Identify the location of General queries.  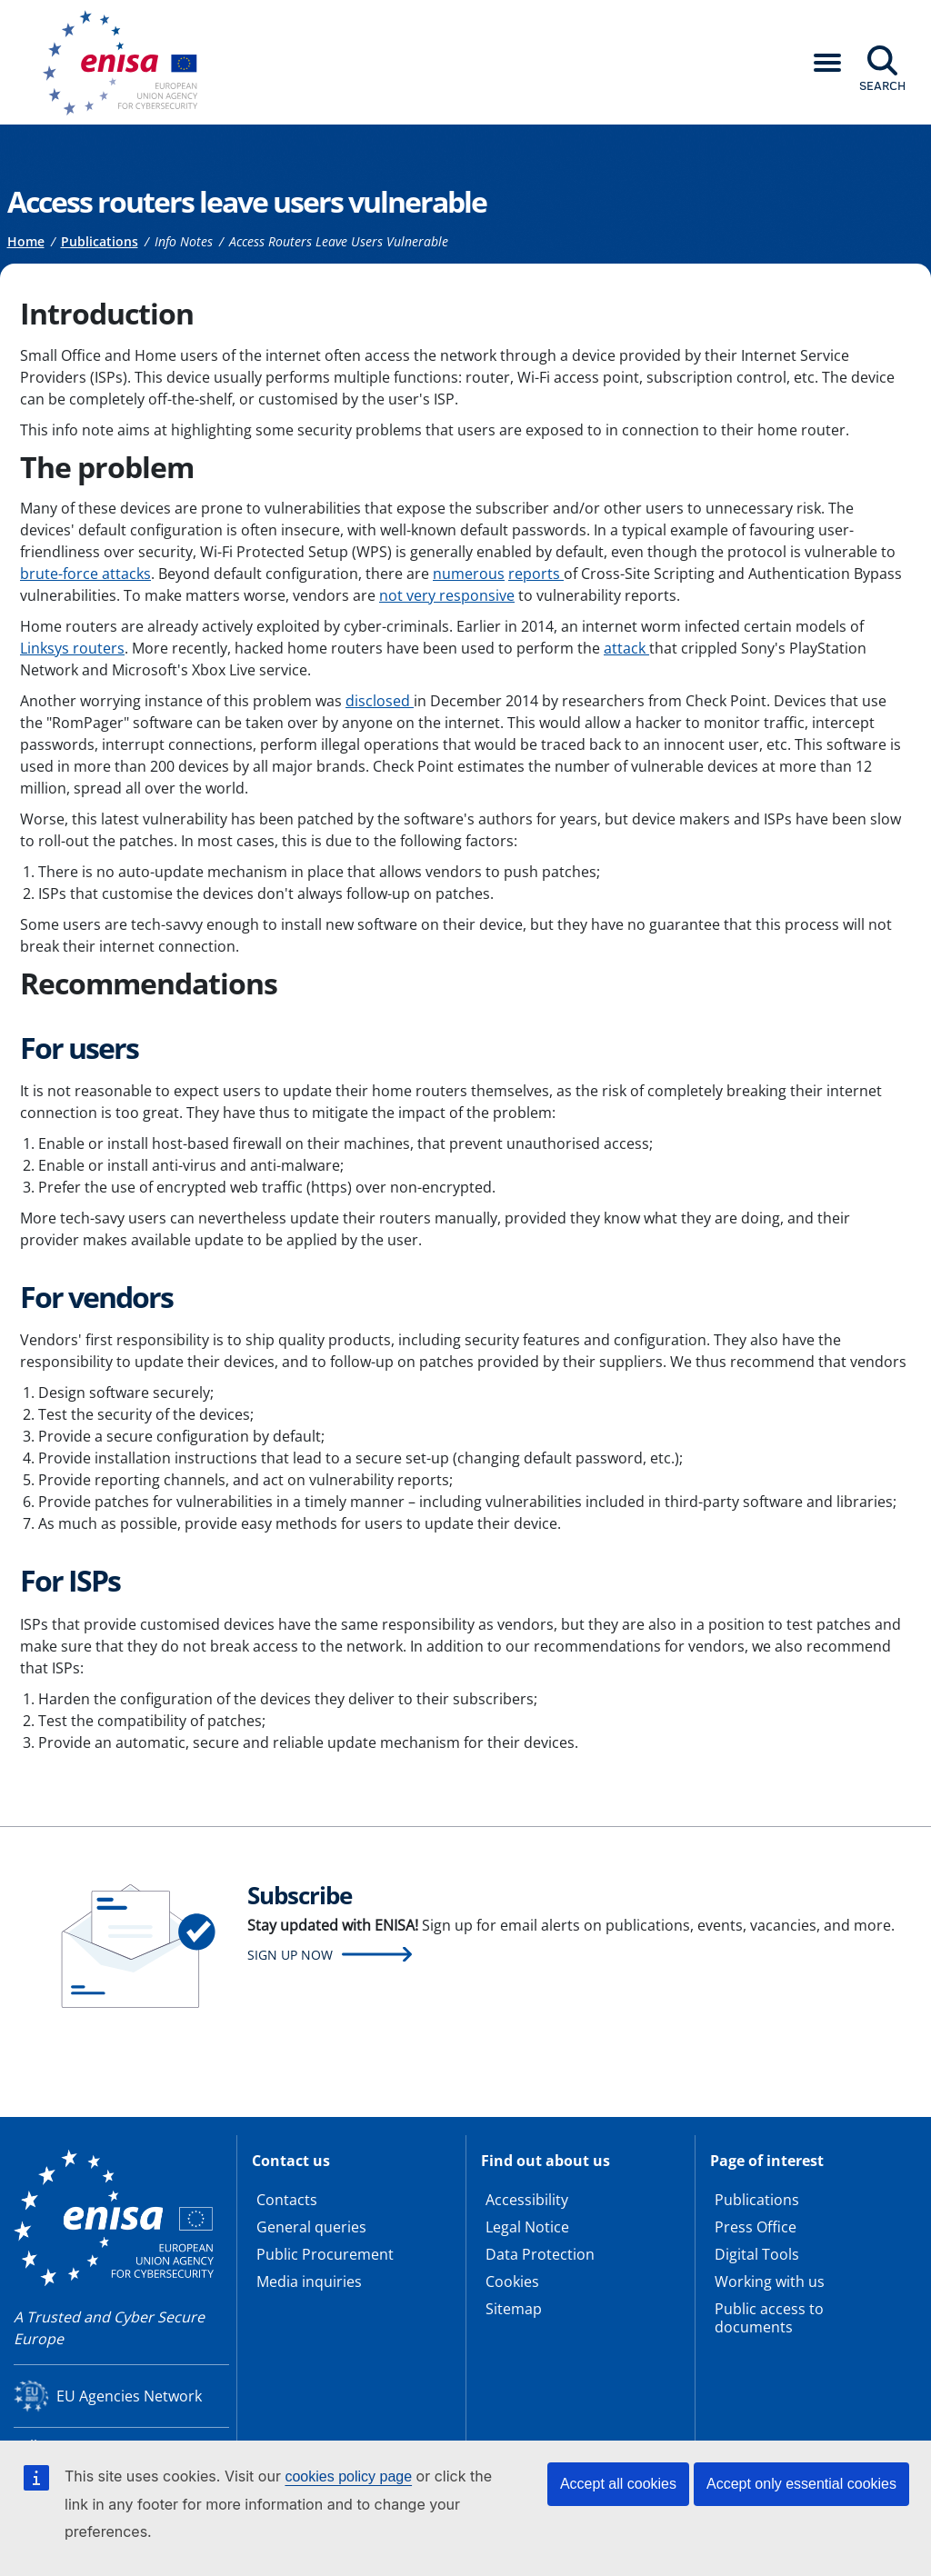
(311, 2227).